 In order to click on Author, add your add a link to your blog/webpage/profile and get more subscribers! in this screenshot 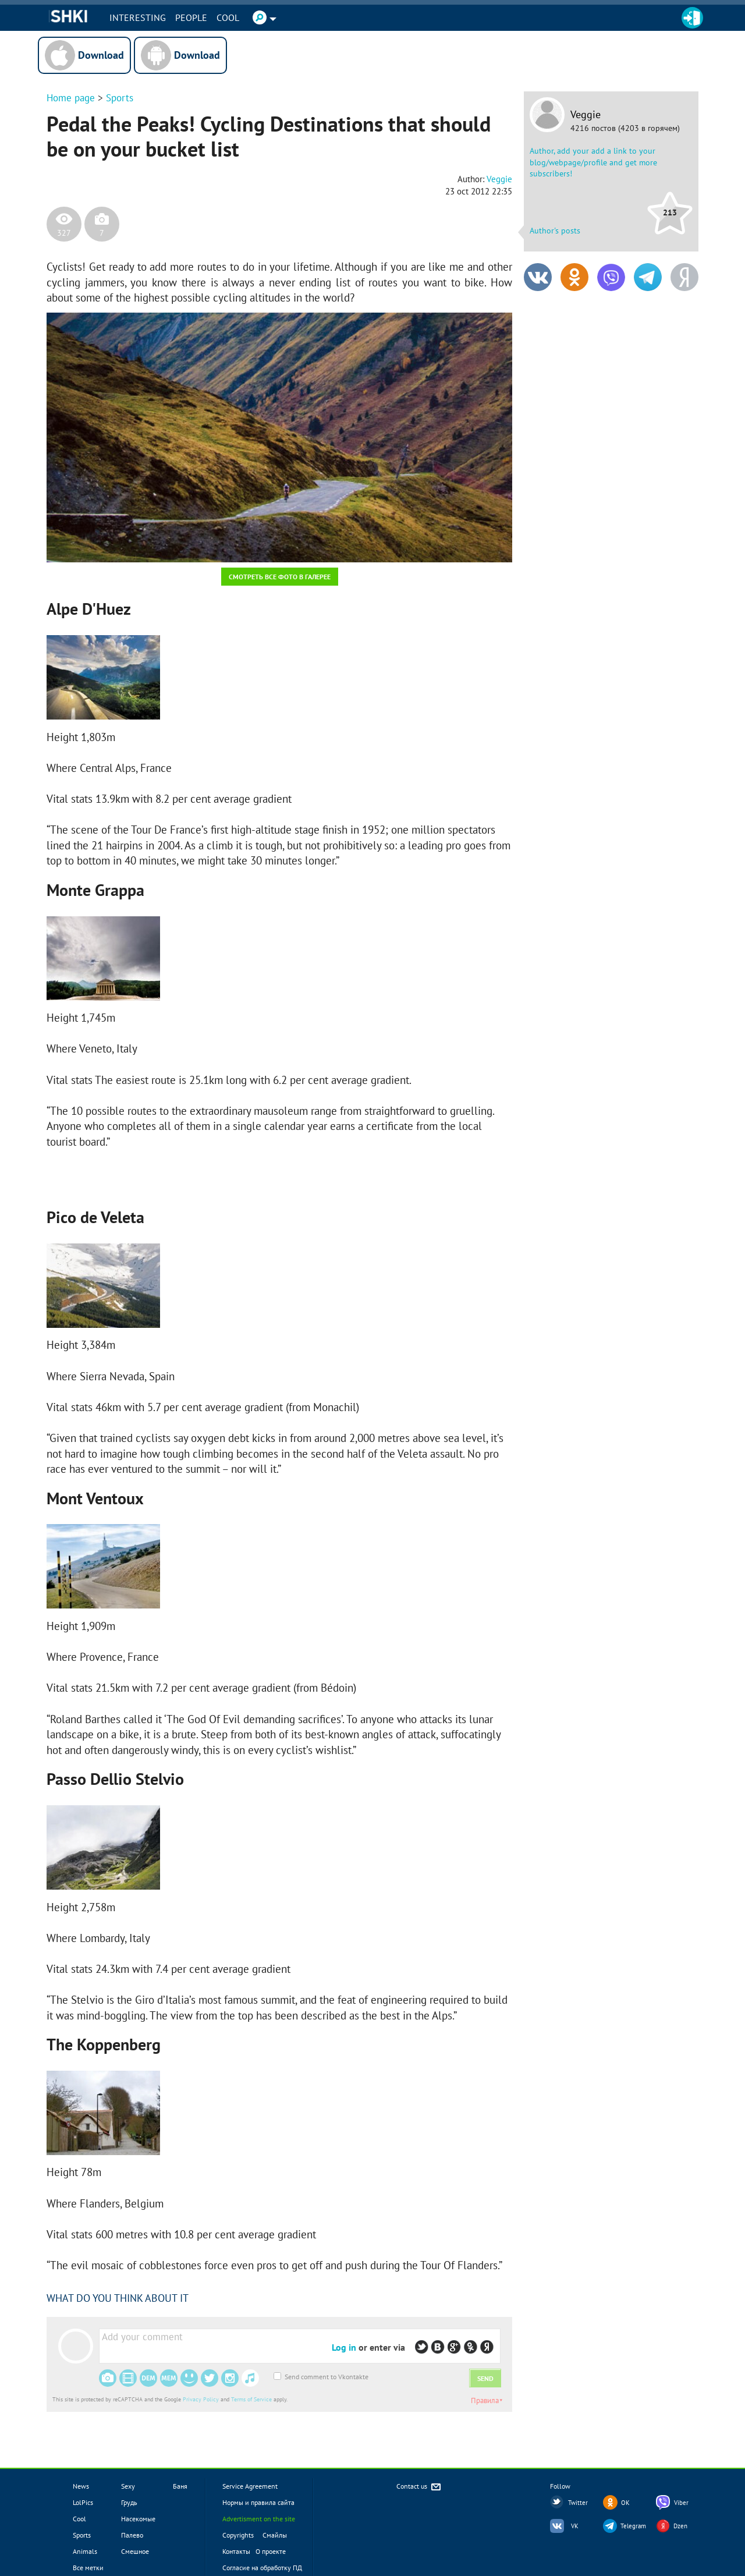, I will do `click(593, 162)`.